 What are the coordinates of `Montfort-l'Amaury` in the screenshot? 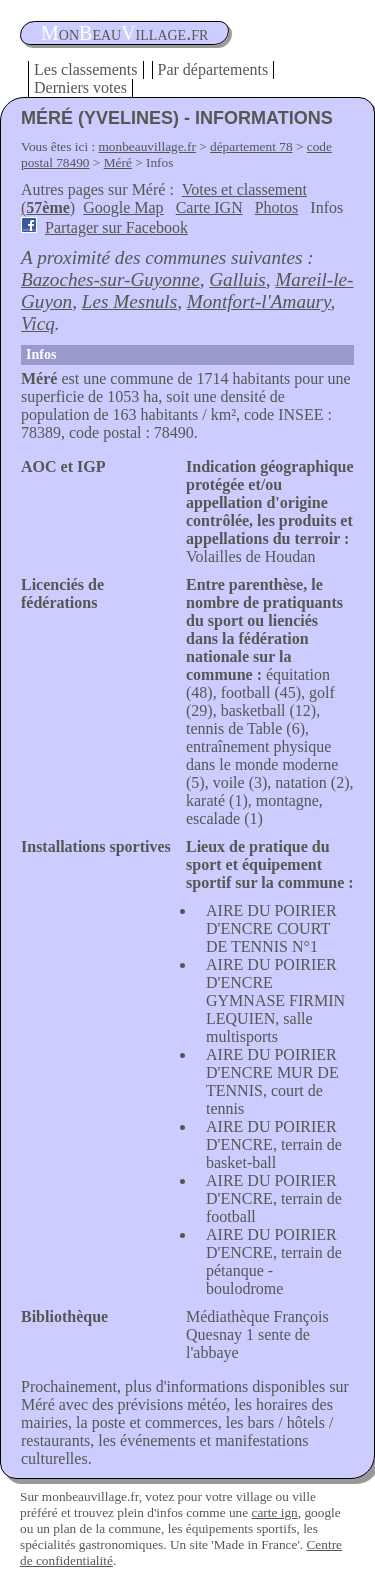 It's located at (259, 301).